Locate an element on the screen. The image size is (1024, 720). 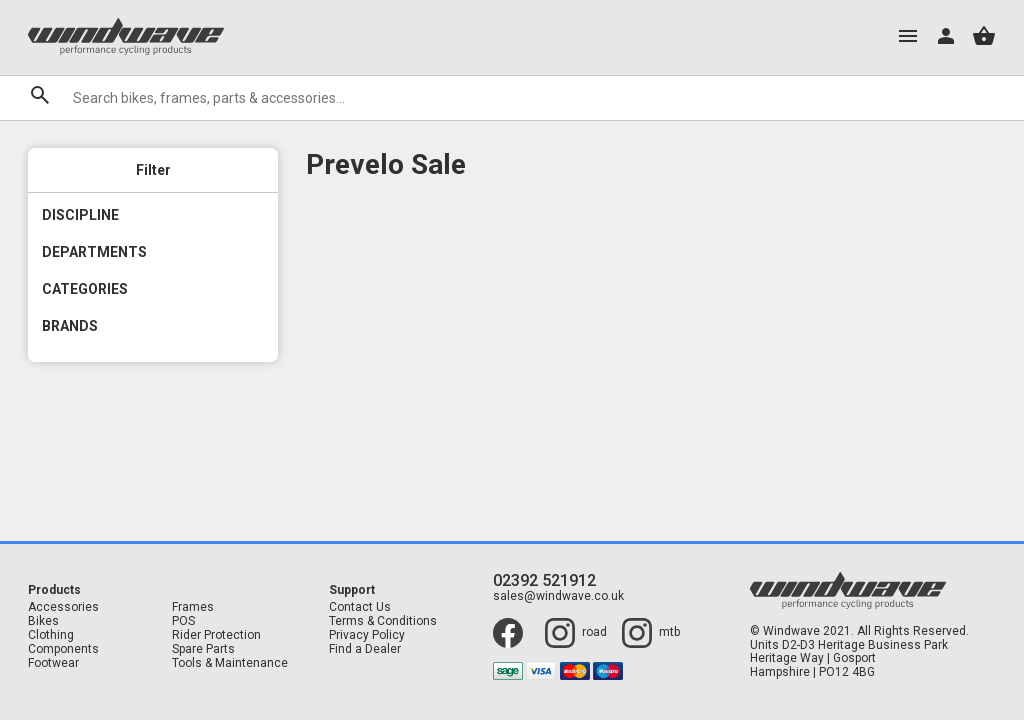
Bikes is located at coordinates (43, 621).